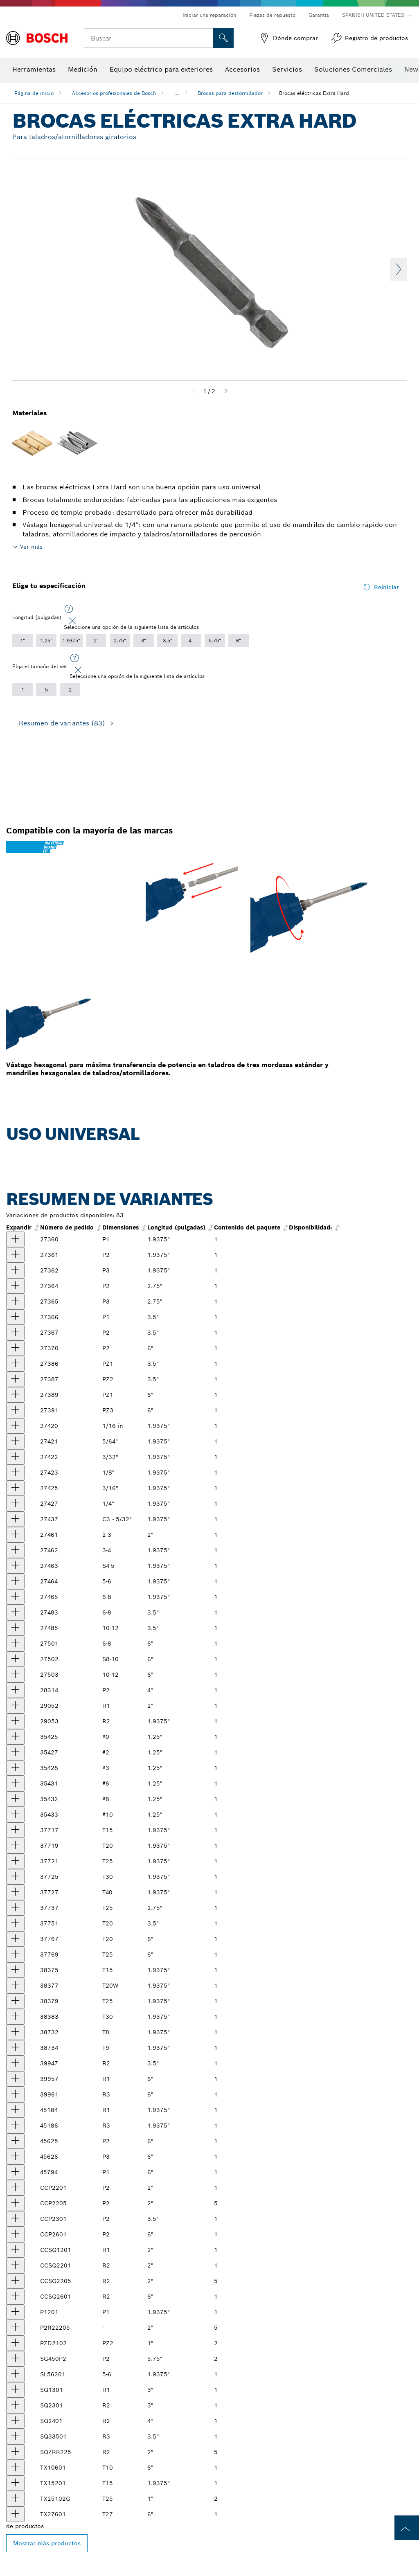 This screenshot has width=419, height=2576. Describe the element at coordinates (15, 2016) in the screenshot. I see `[producto Broca eléctrica de alineación Torx® T30W, de 2" (al por mayor) Mostrar]` at that location.